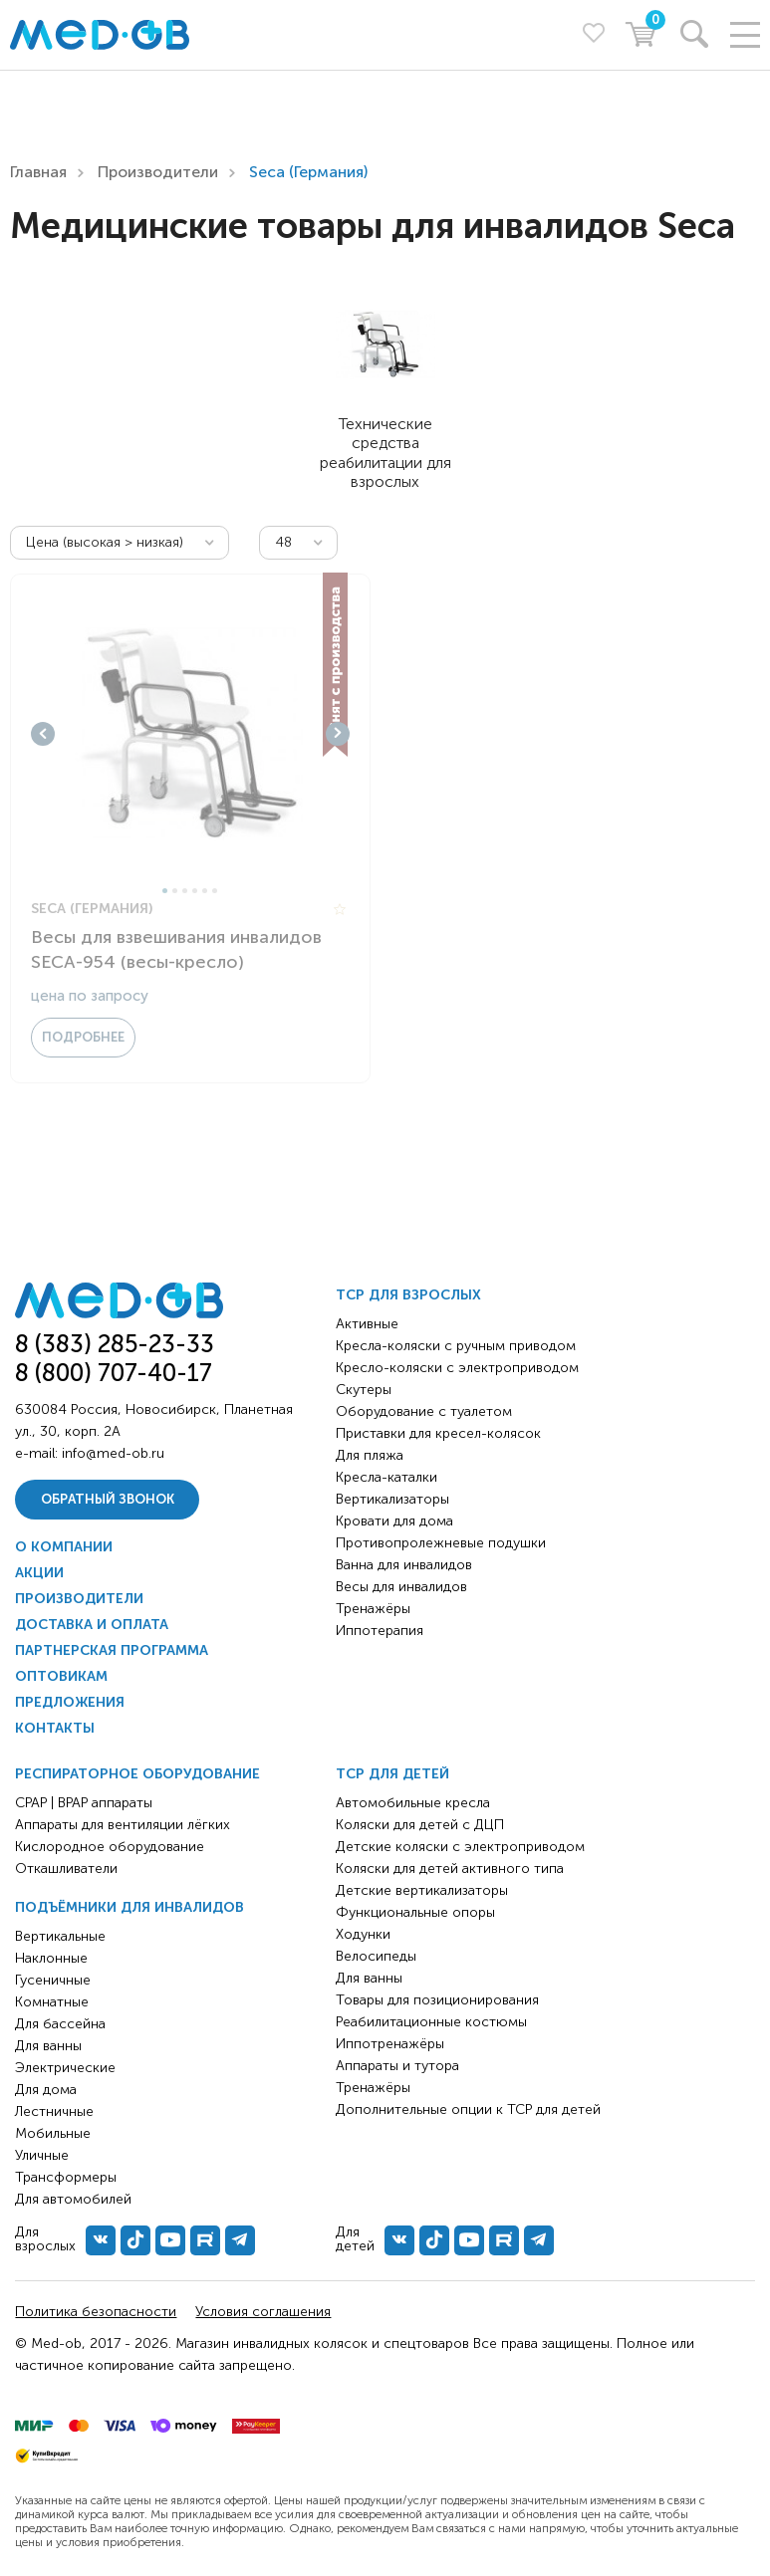 This screenshot has width=770, height=2576. What do you see at coordinates (129, 1907) in the screenshot?
I see `Подъёмники для инвалидов` at bounding box center [129, 1907].